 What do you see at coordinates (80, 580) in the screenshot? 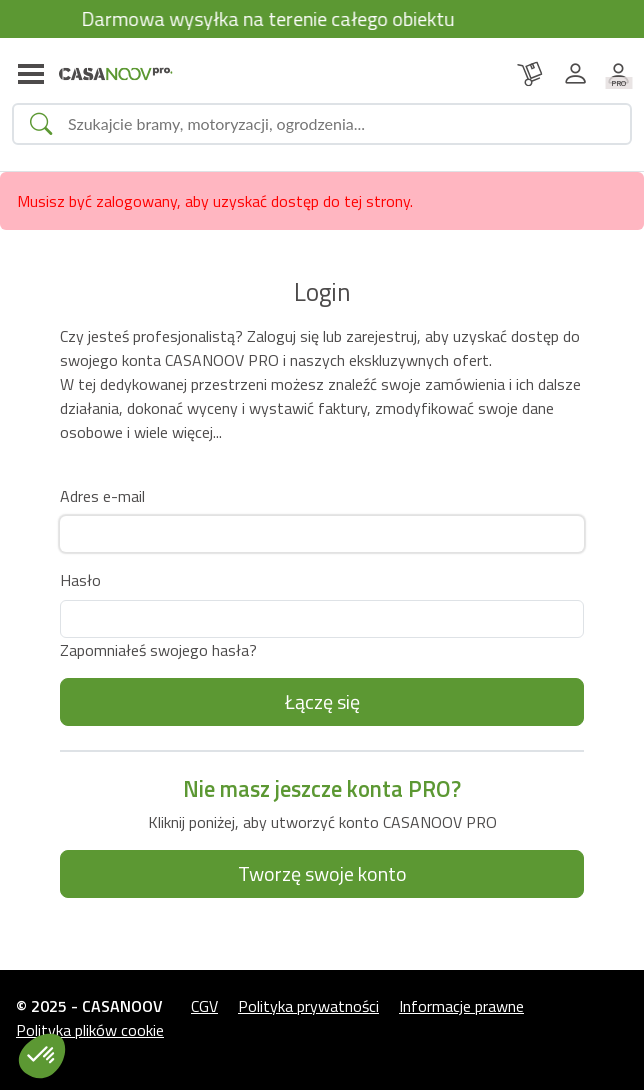
I see `Hasło` at bounding box center [80, 580].